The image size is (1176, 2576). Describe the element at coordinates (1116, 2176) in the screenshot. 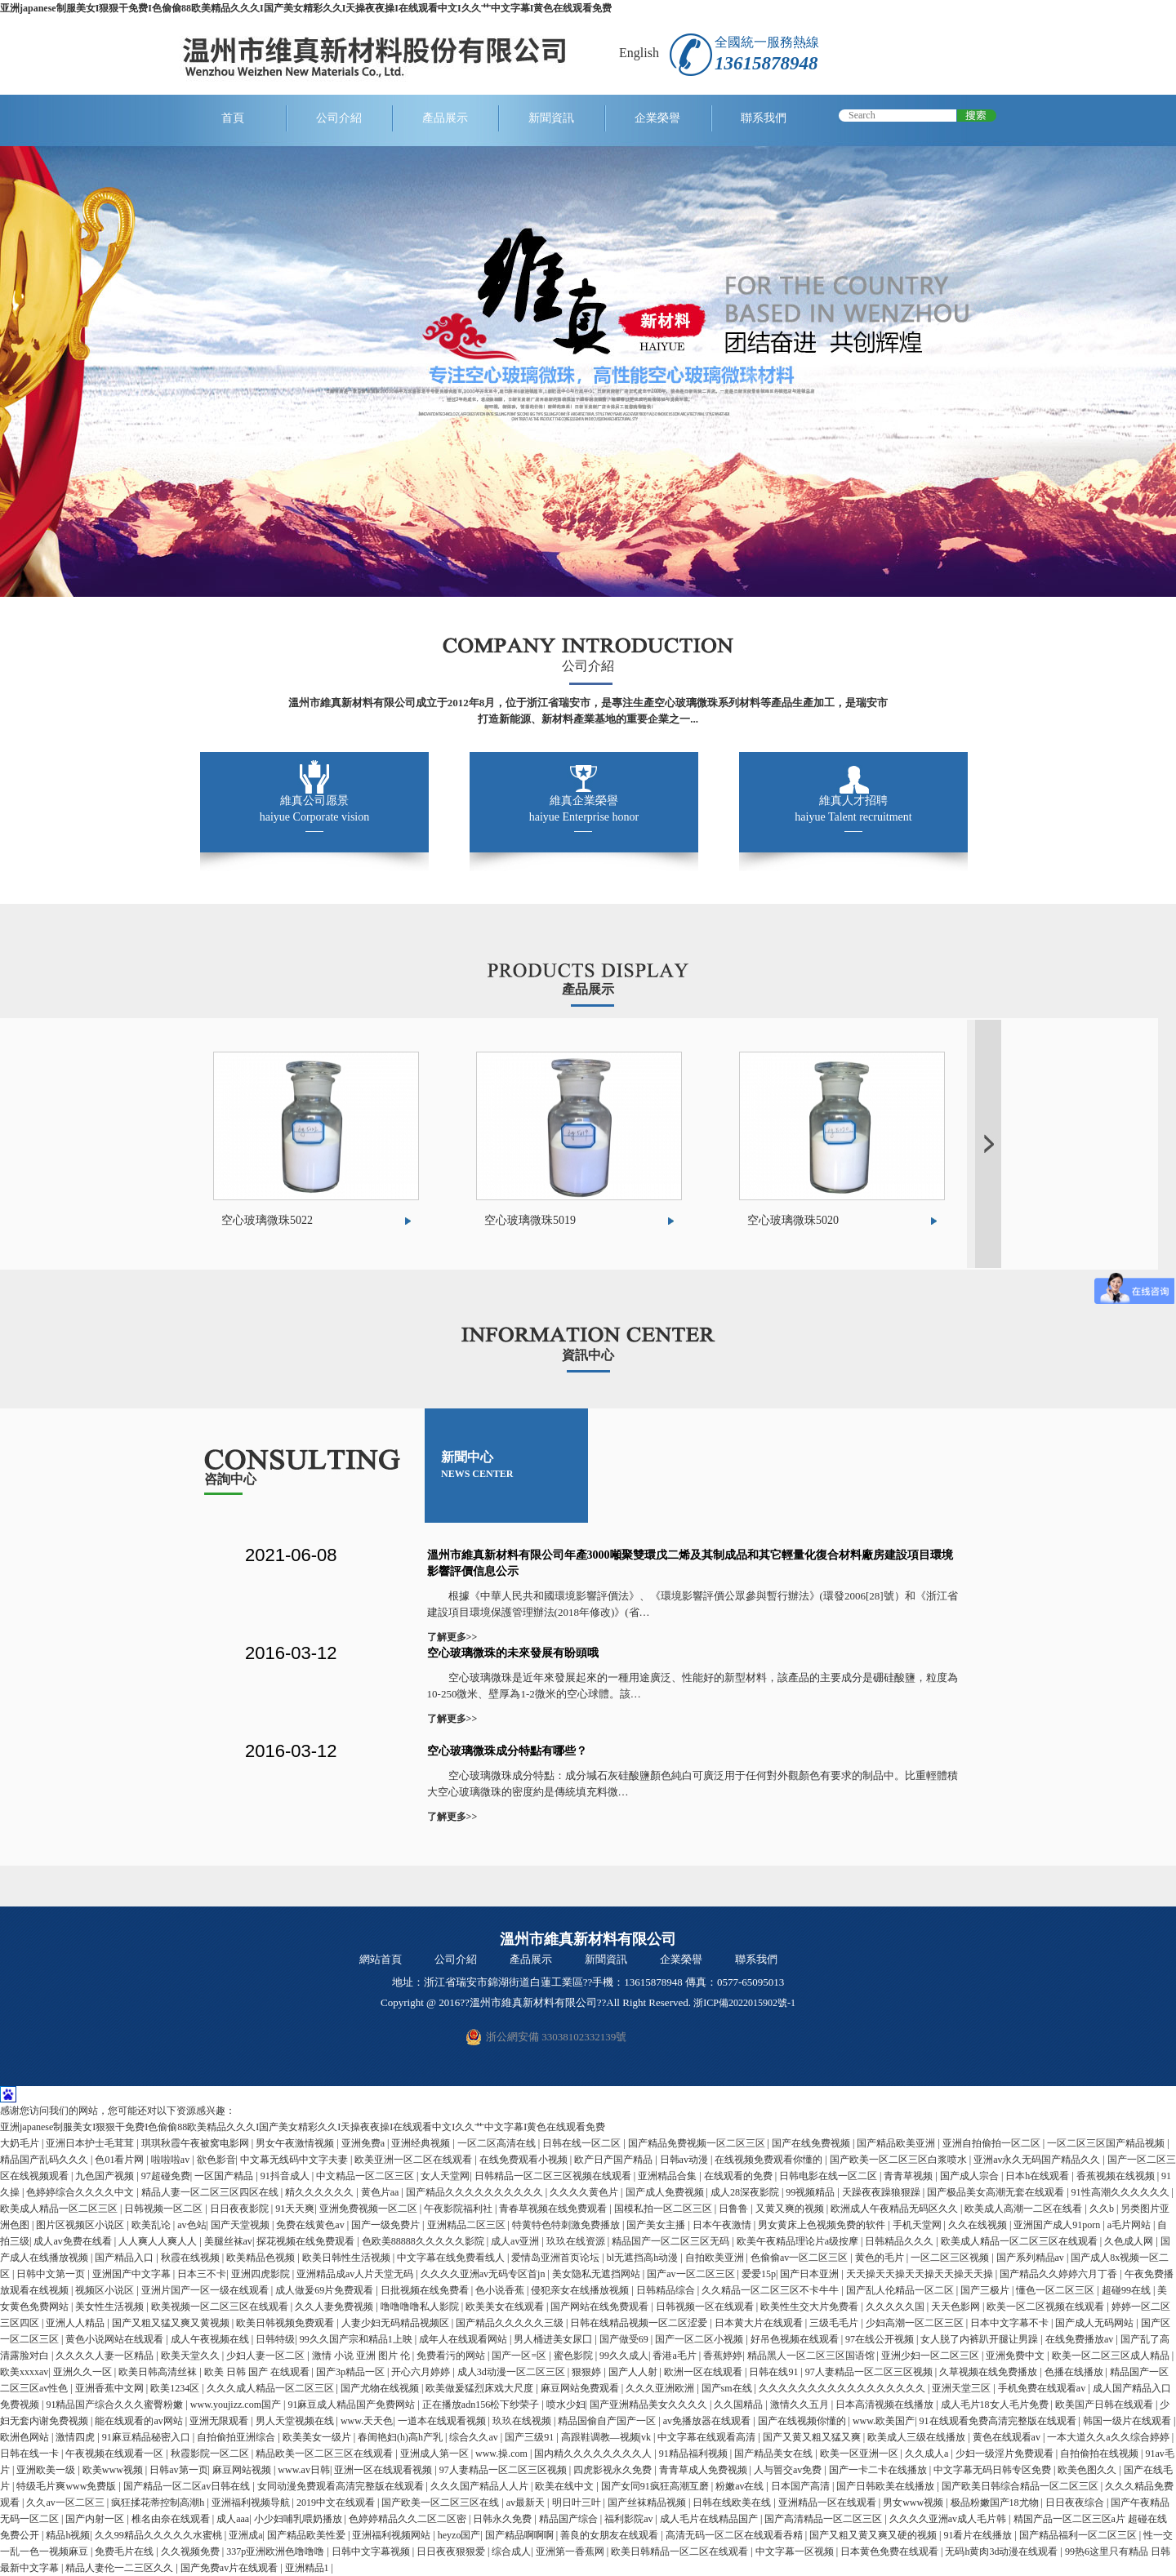

I see `香蕉视频在线视频` at that location.